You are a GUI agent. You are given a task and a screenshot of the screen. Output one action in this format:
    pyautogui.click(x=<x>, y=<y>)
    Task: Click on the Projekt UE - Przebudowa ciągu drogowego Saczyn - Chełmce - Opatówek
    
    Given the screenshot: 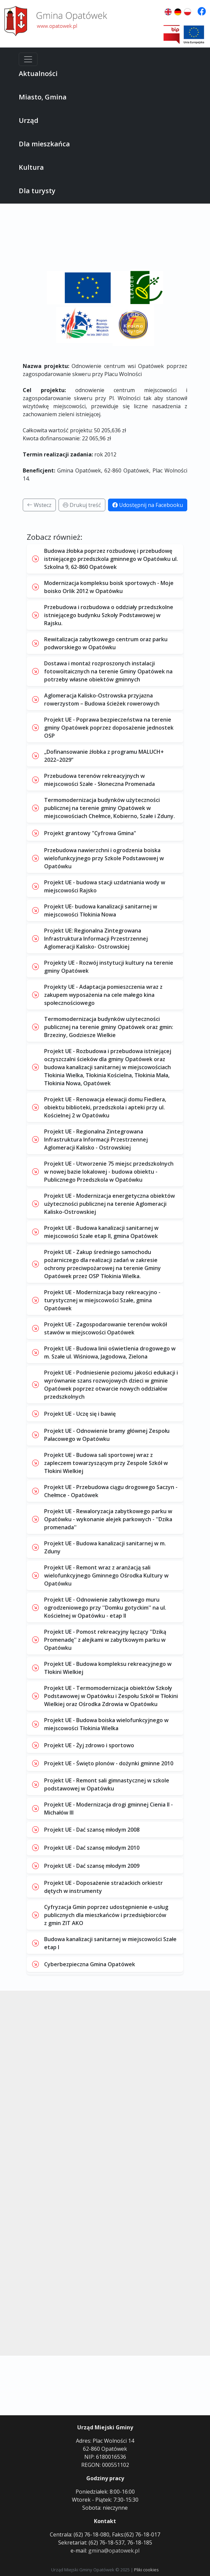 What is the action you would take?
    pyautogui.click(x=111, y=1491)
    